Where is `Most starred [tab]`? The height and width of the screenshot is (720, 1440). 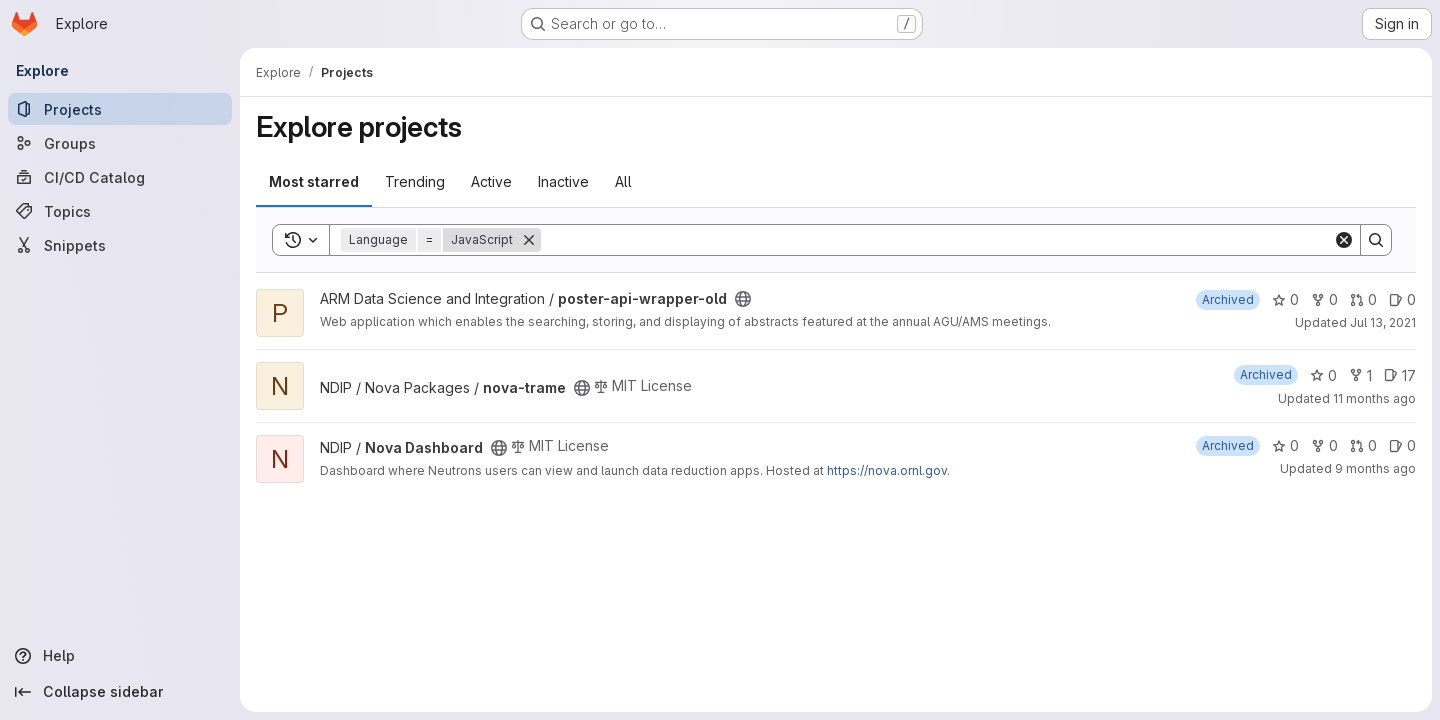 Most starred [tab] is located at coordinates (314, 181).